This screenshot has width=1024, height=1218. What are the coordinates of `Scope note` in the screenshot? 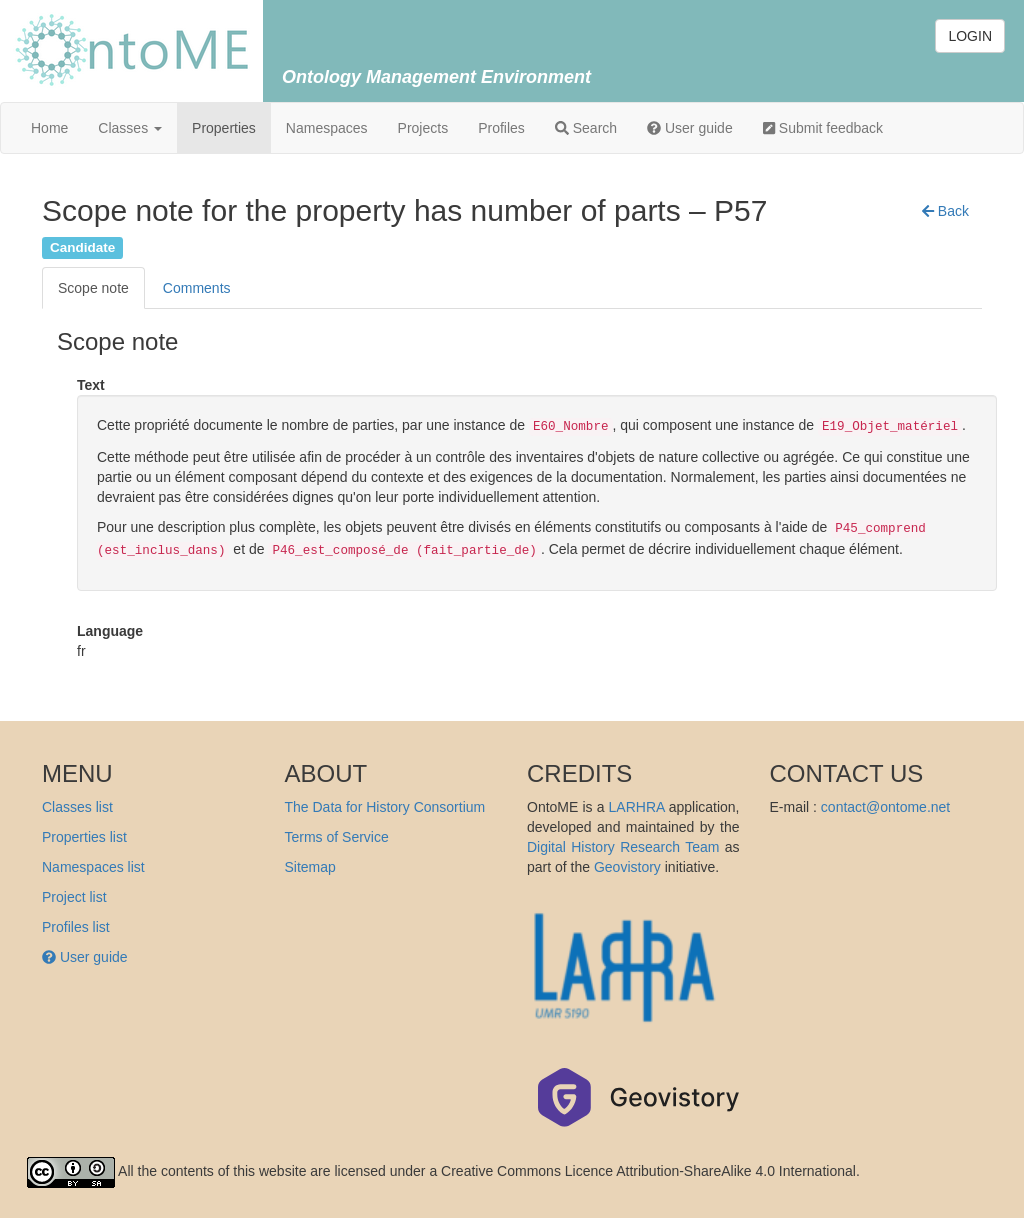 It's located at (93, 288).